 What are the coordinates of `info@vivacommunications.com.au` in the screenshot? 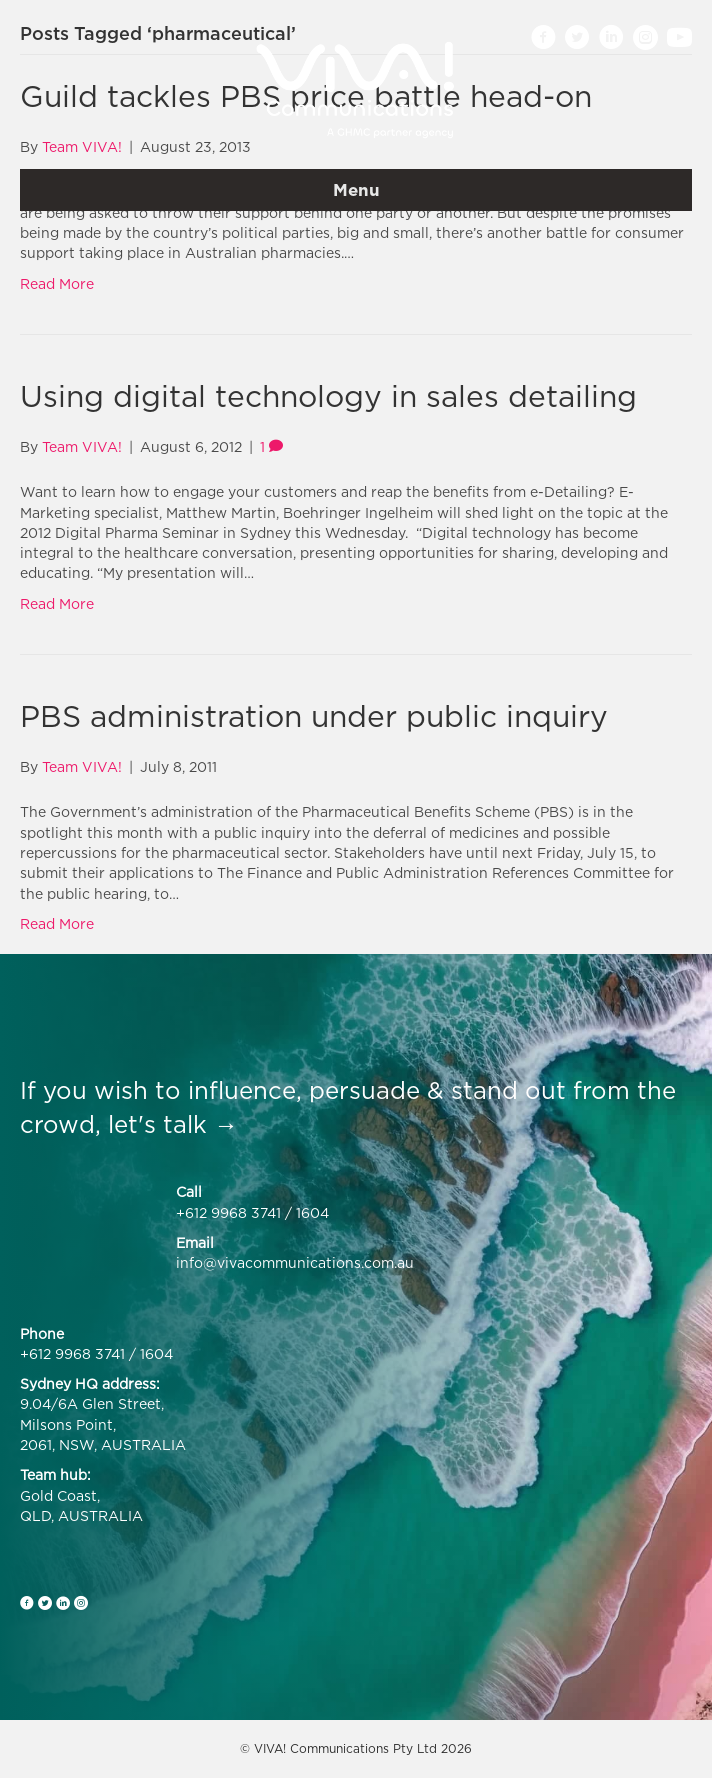 It's located at (295, 1262).